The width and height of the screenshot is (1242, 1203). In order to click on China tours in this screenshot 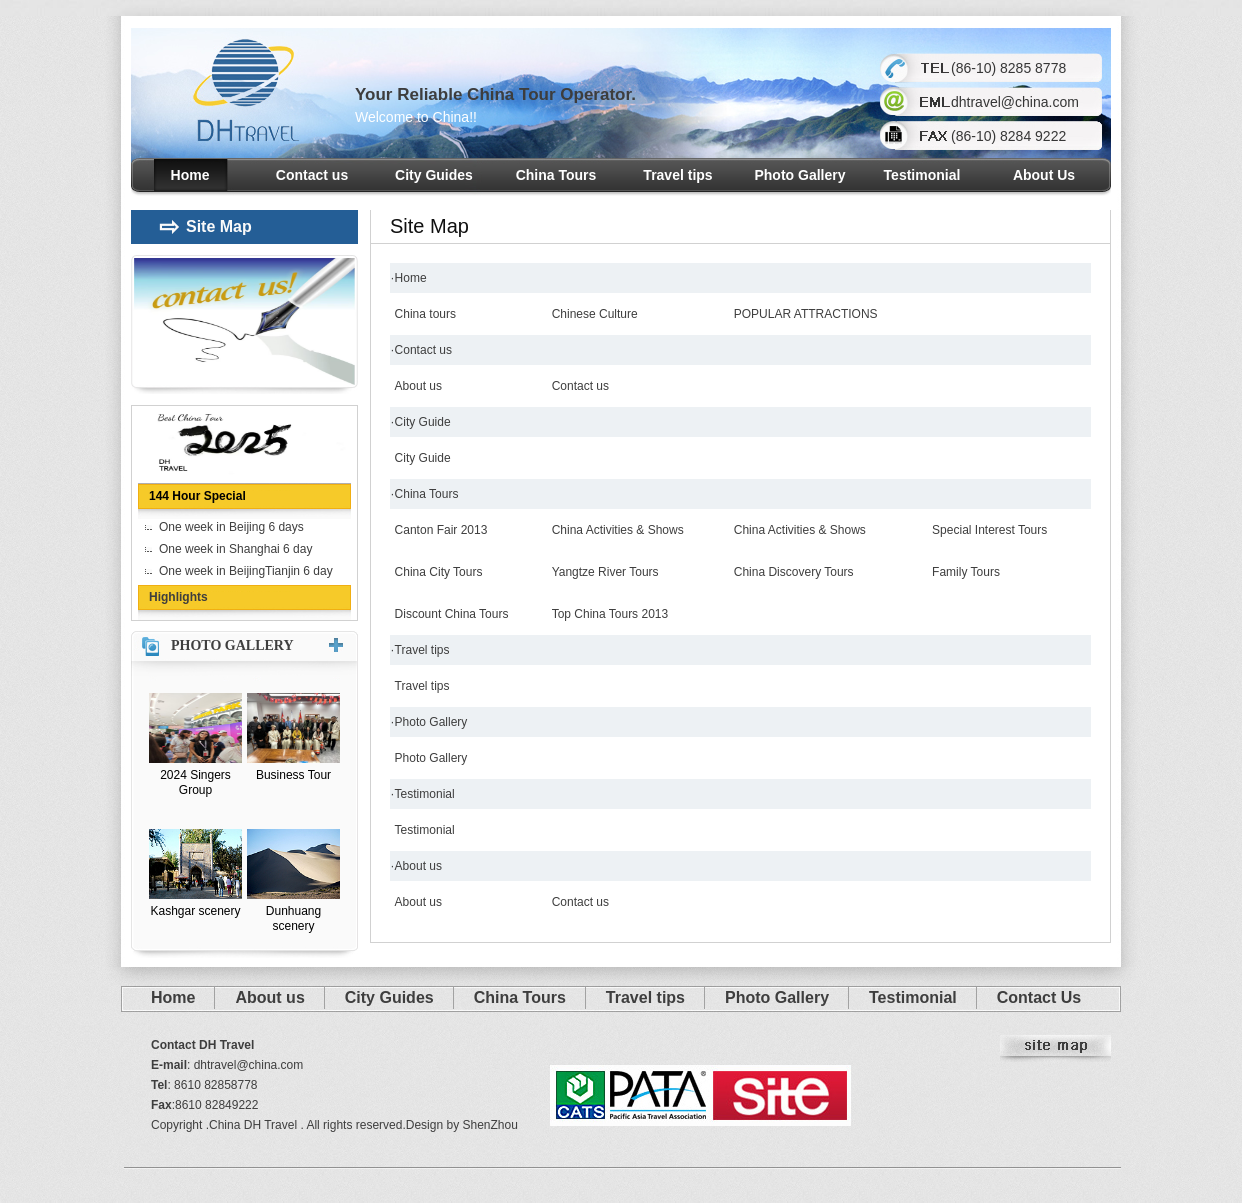, I will do `click(425, 314)`.